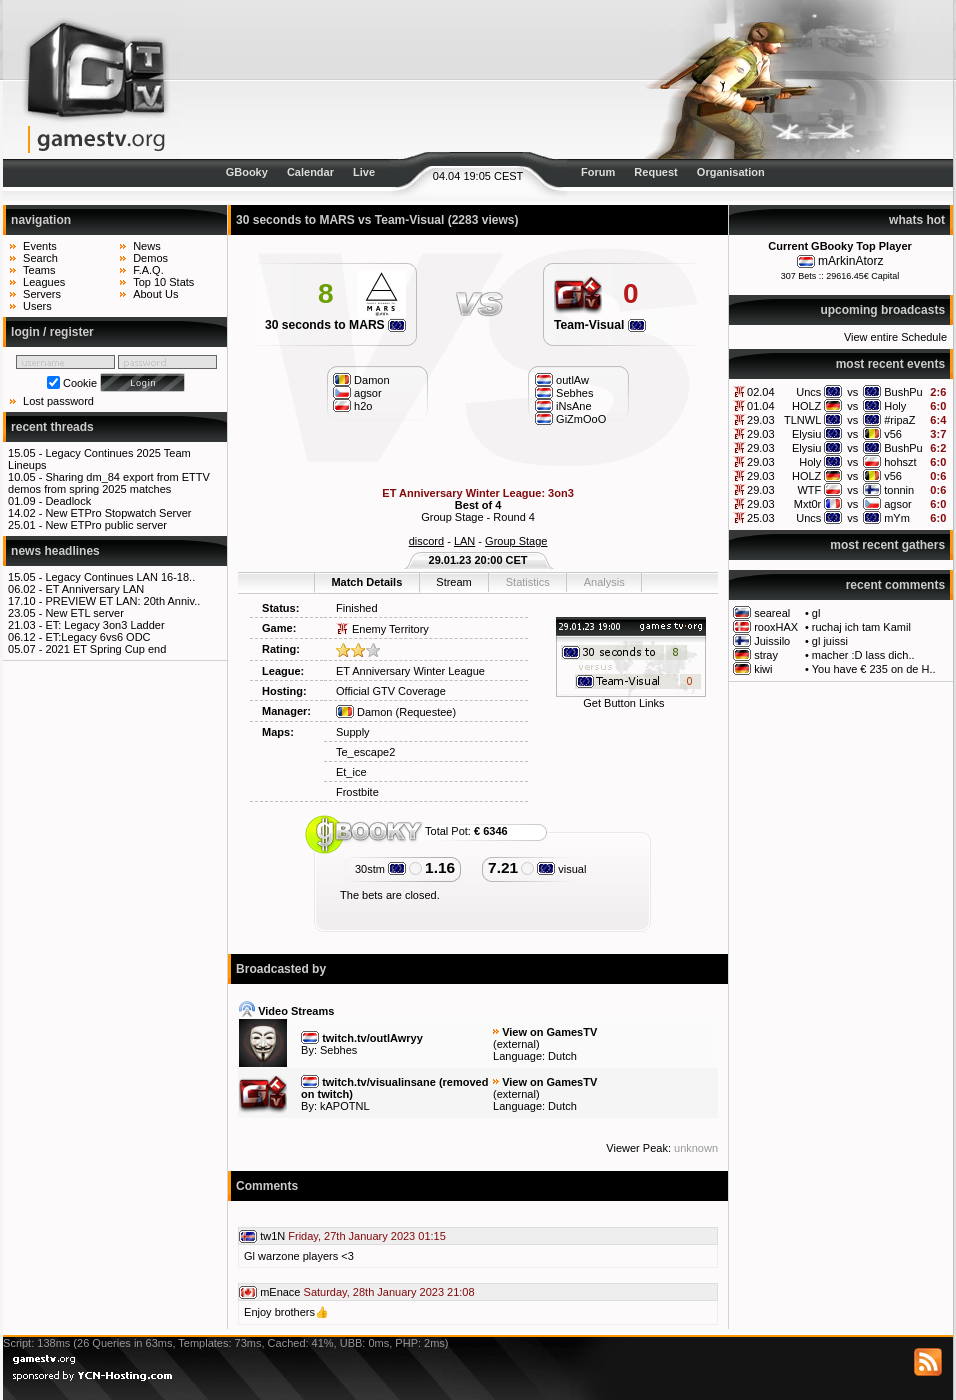 This screenshot has height=1400, width=956. I want to click on ruchaj ich tam Kamil, so click(861, 627).